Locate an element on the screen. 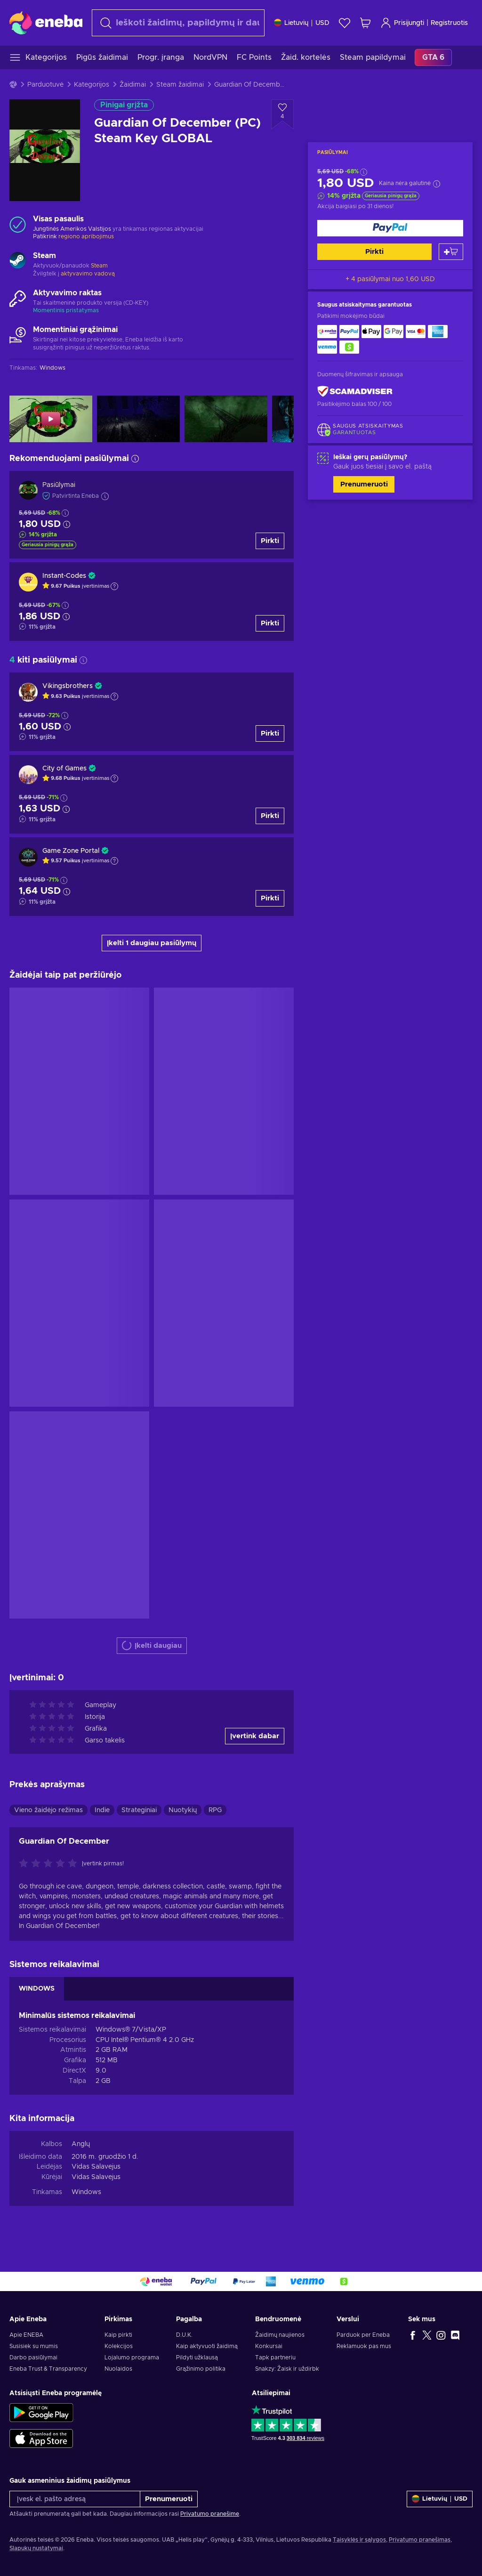  Windows is located at coordinates (86, 2192).